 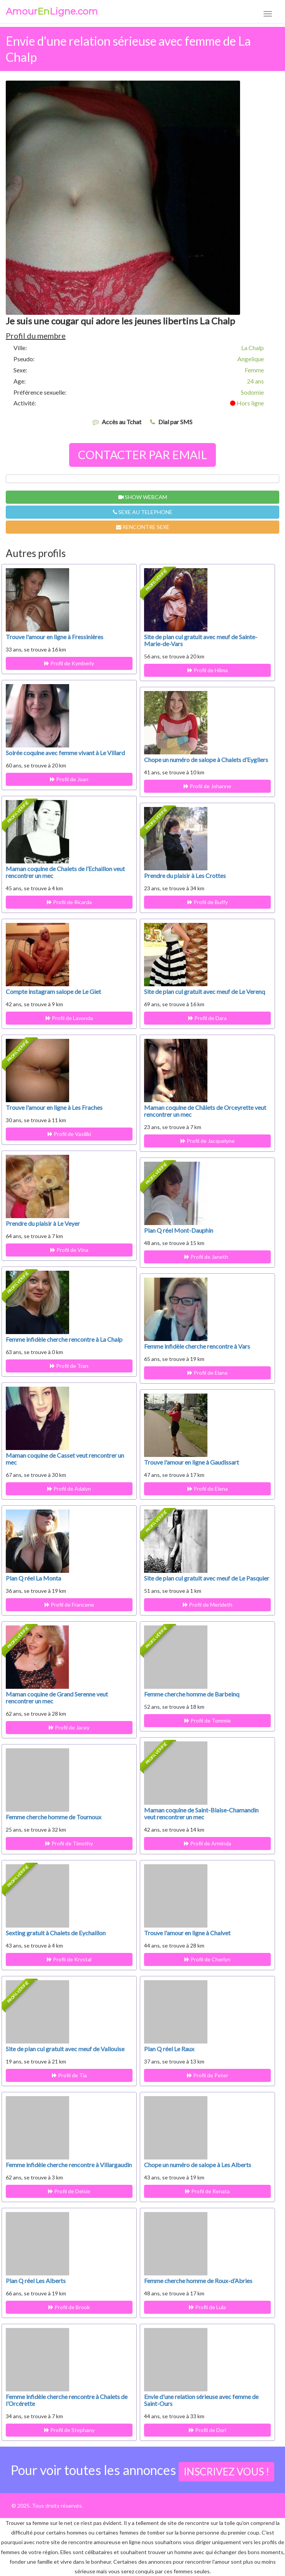 What do you see at coordinates (169, 2048) in the screenshot?
I see `Plan Q réel Le Raux` at bounding box center [169, 2048].